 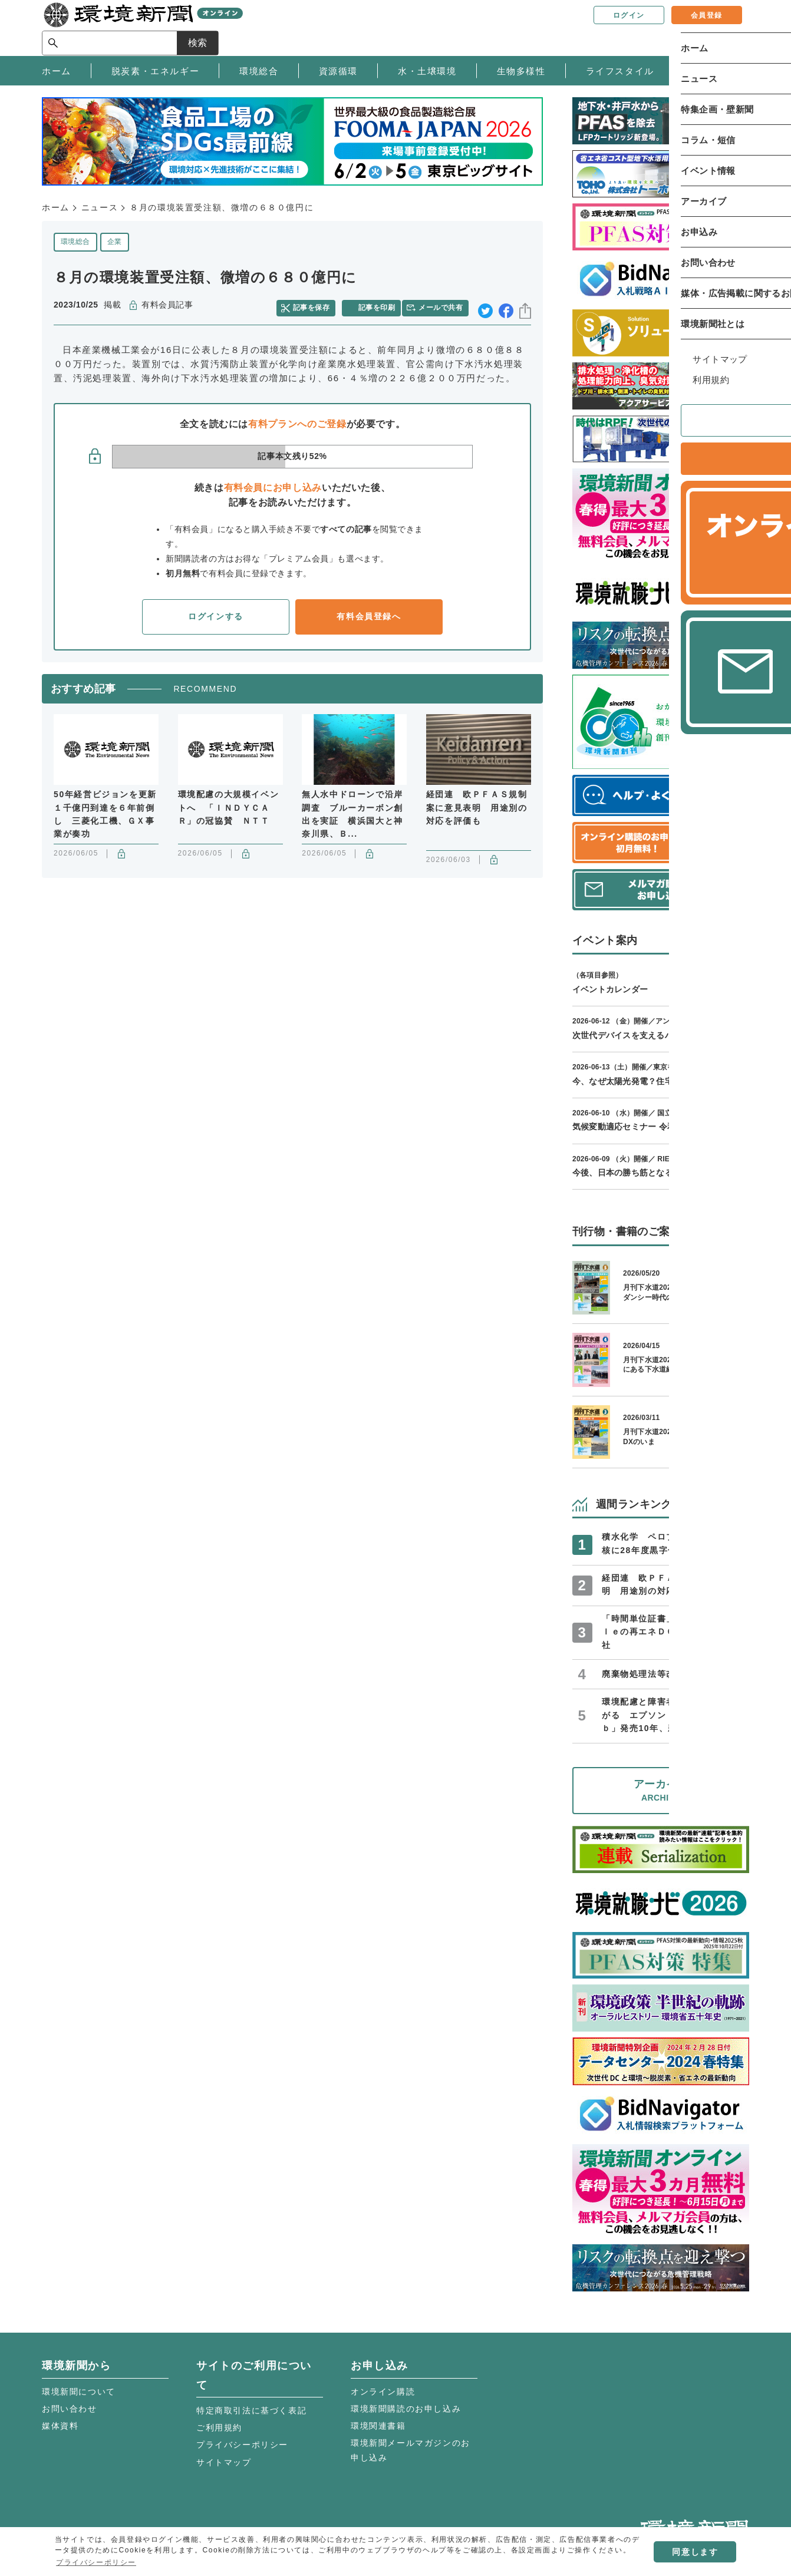 I want to click on twitter, so click(x=485, y=305).